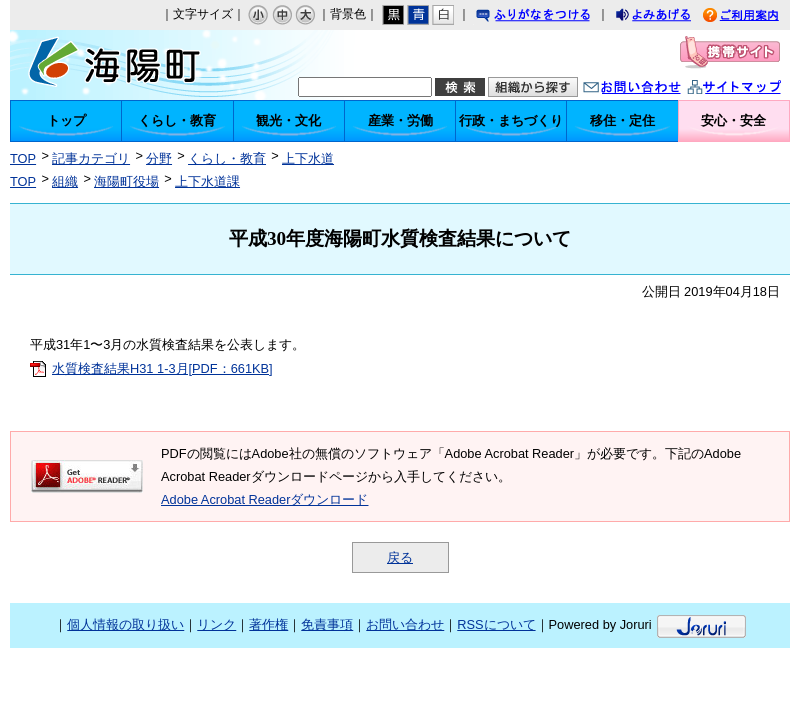 This screenshot has width=800, height=721. What do you see at coordinates (552, 17) in the screenshot?
I see `ふりがなをつける` at bounding box center [552, 17].